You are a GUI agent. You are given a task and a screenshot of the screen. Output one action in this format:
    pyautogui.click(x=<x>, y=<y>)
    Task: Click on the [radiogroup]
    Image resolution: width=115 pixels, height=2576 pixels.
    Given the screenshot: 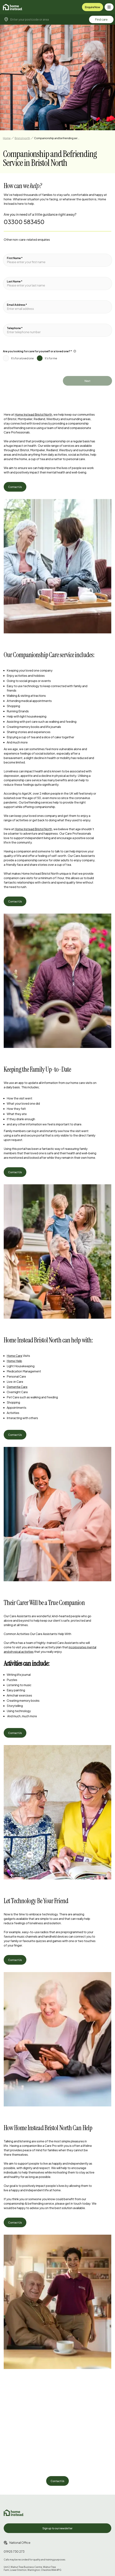 What is the action you would take?
    pyautogui.click(x=57, y=356)
    